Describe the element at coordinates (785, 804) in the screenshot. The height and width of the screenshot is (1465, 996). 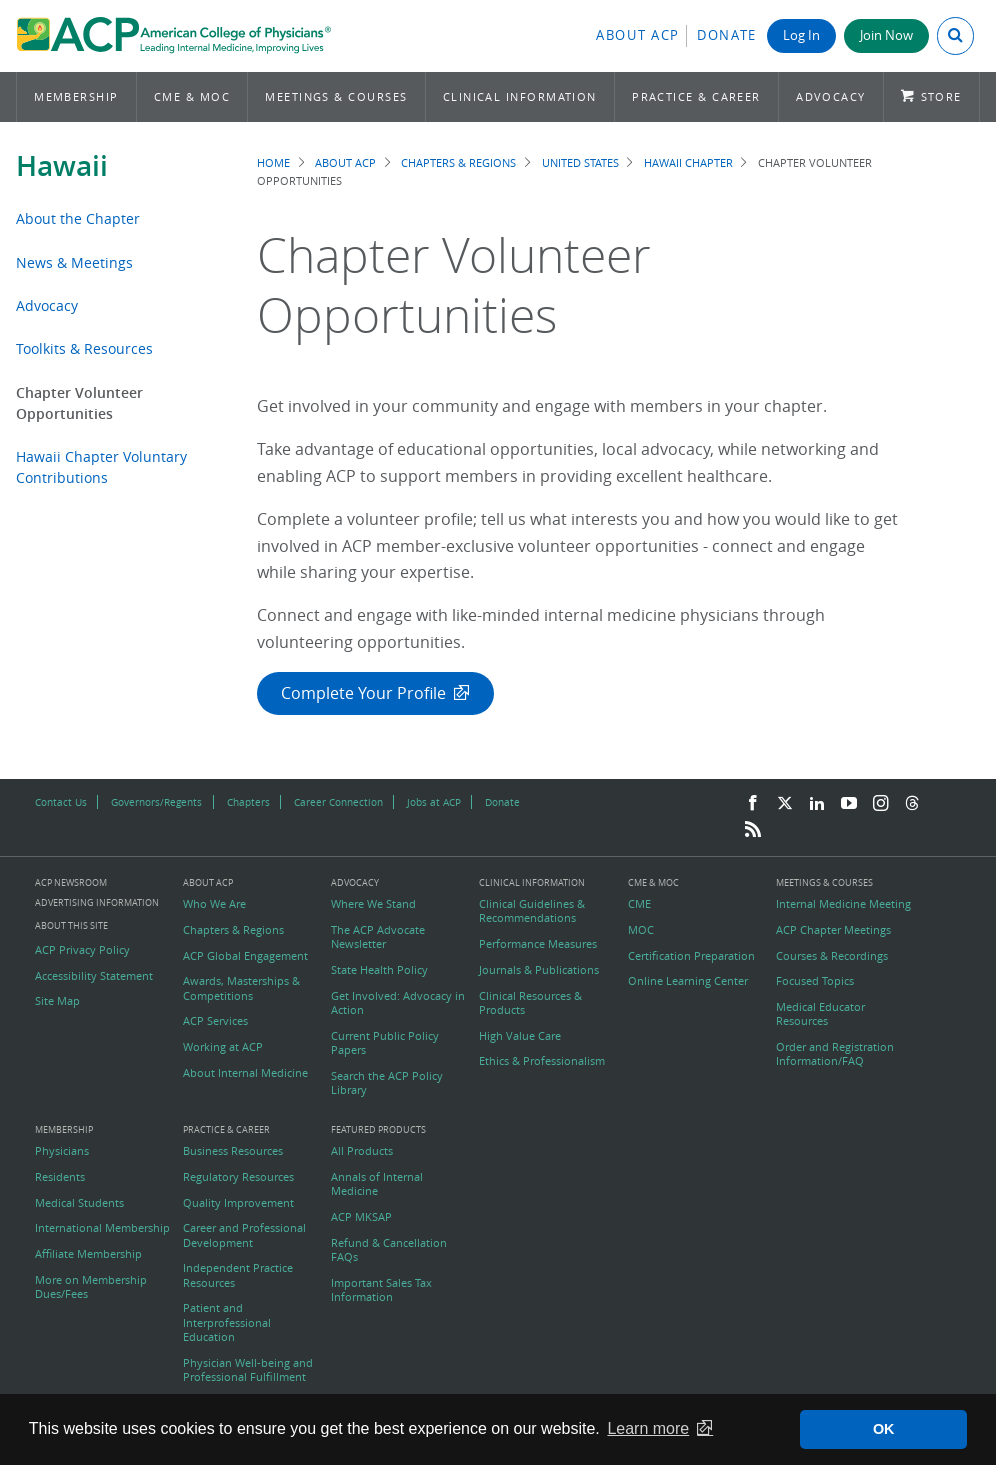
I see `[Twitter]` at that location.